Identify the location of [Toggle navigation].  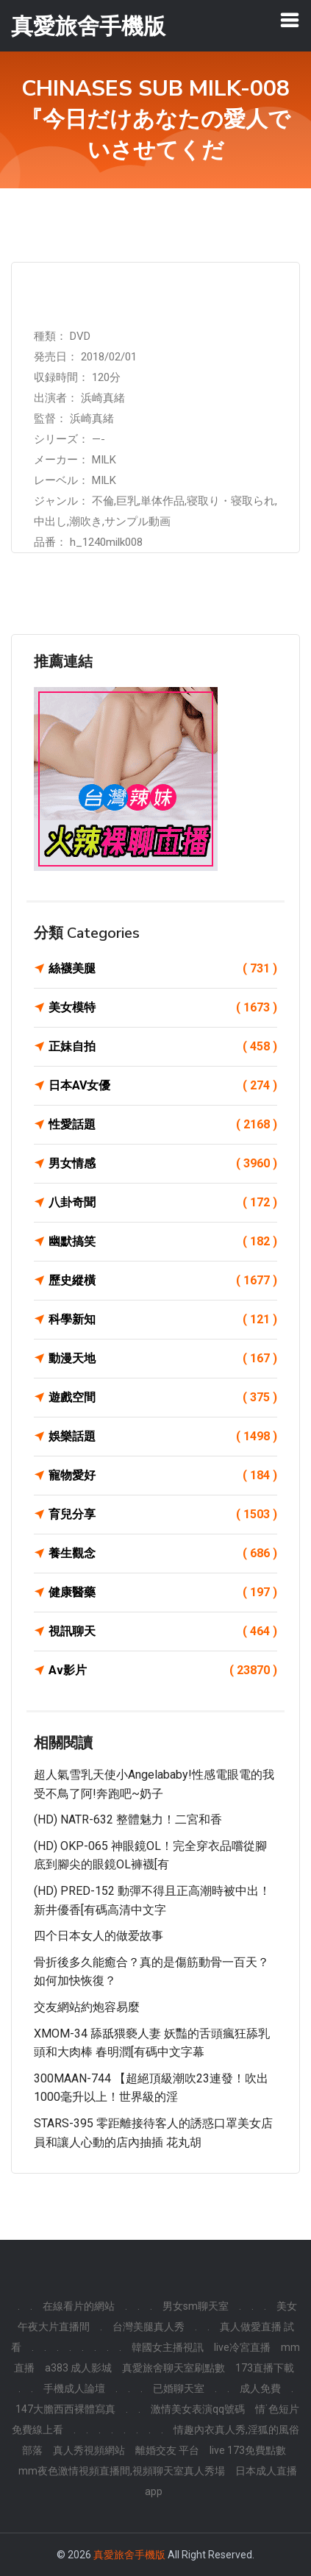
(289, 20).